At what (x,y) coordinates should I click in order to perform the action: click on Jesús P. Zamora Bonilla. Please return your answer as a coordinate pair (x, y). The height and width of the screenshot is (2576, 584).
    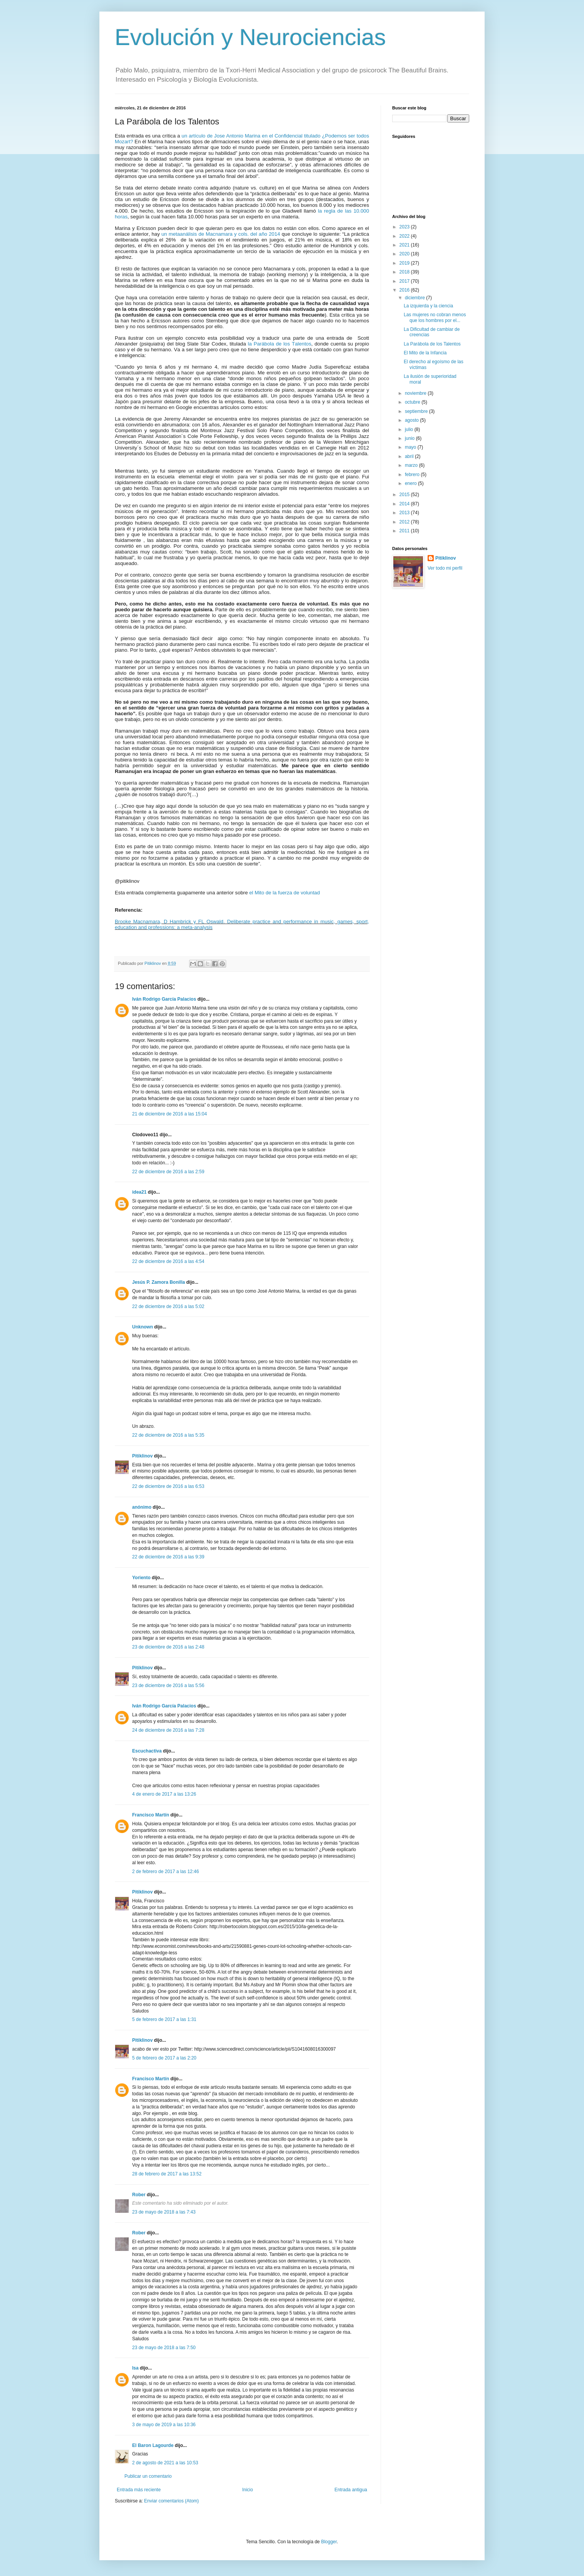
    Looking at the image, I should click on (158, 1282).